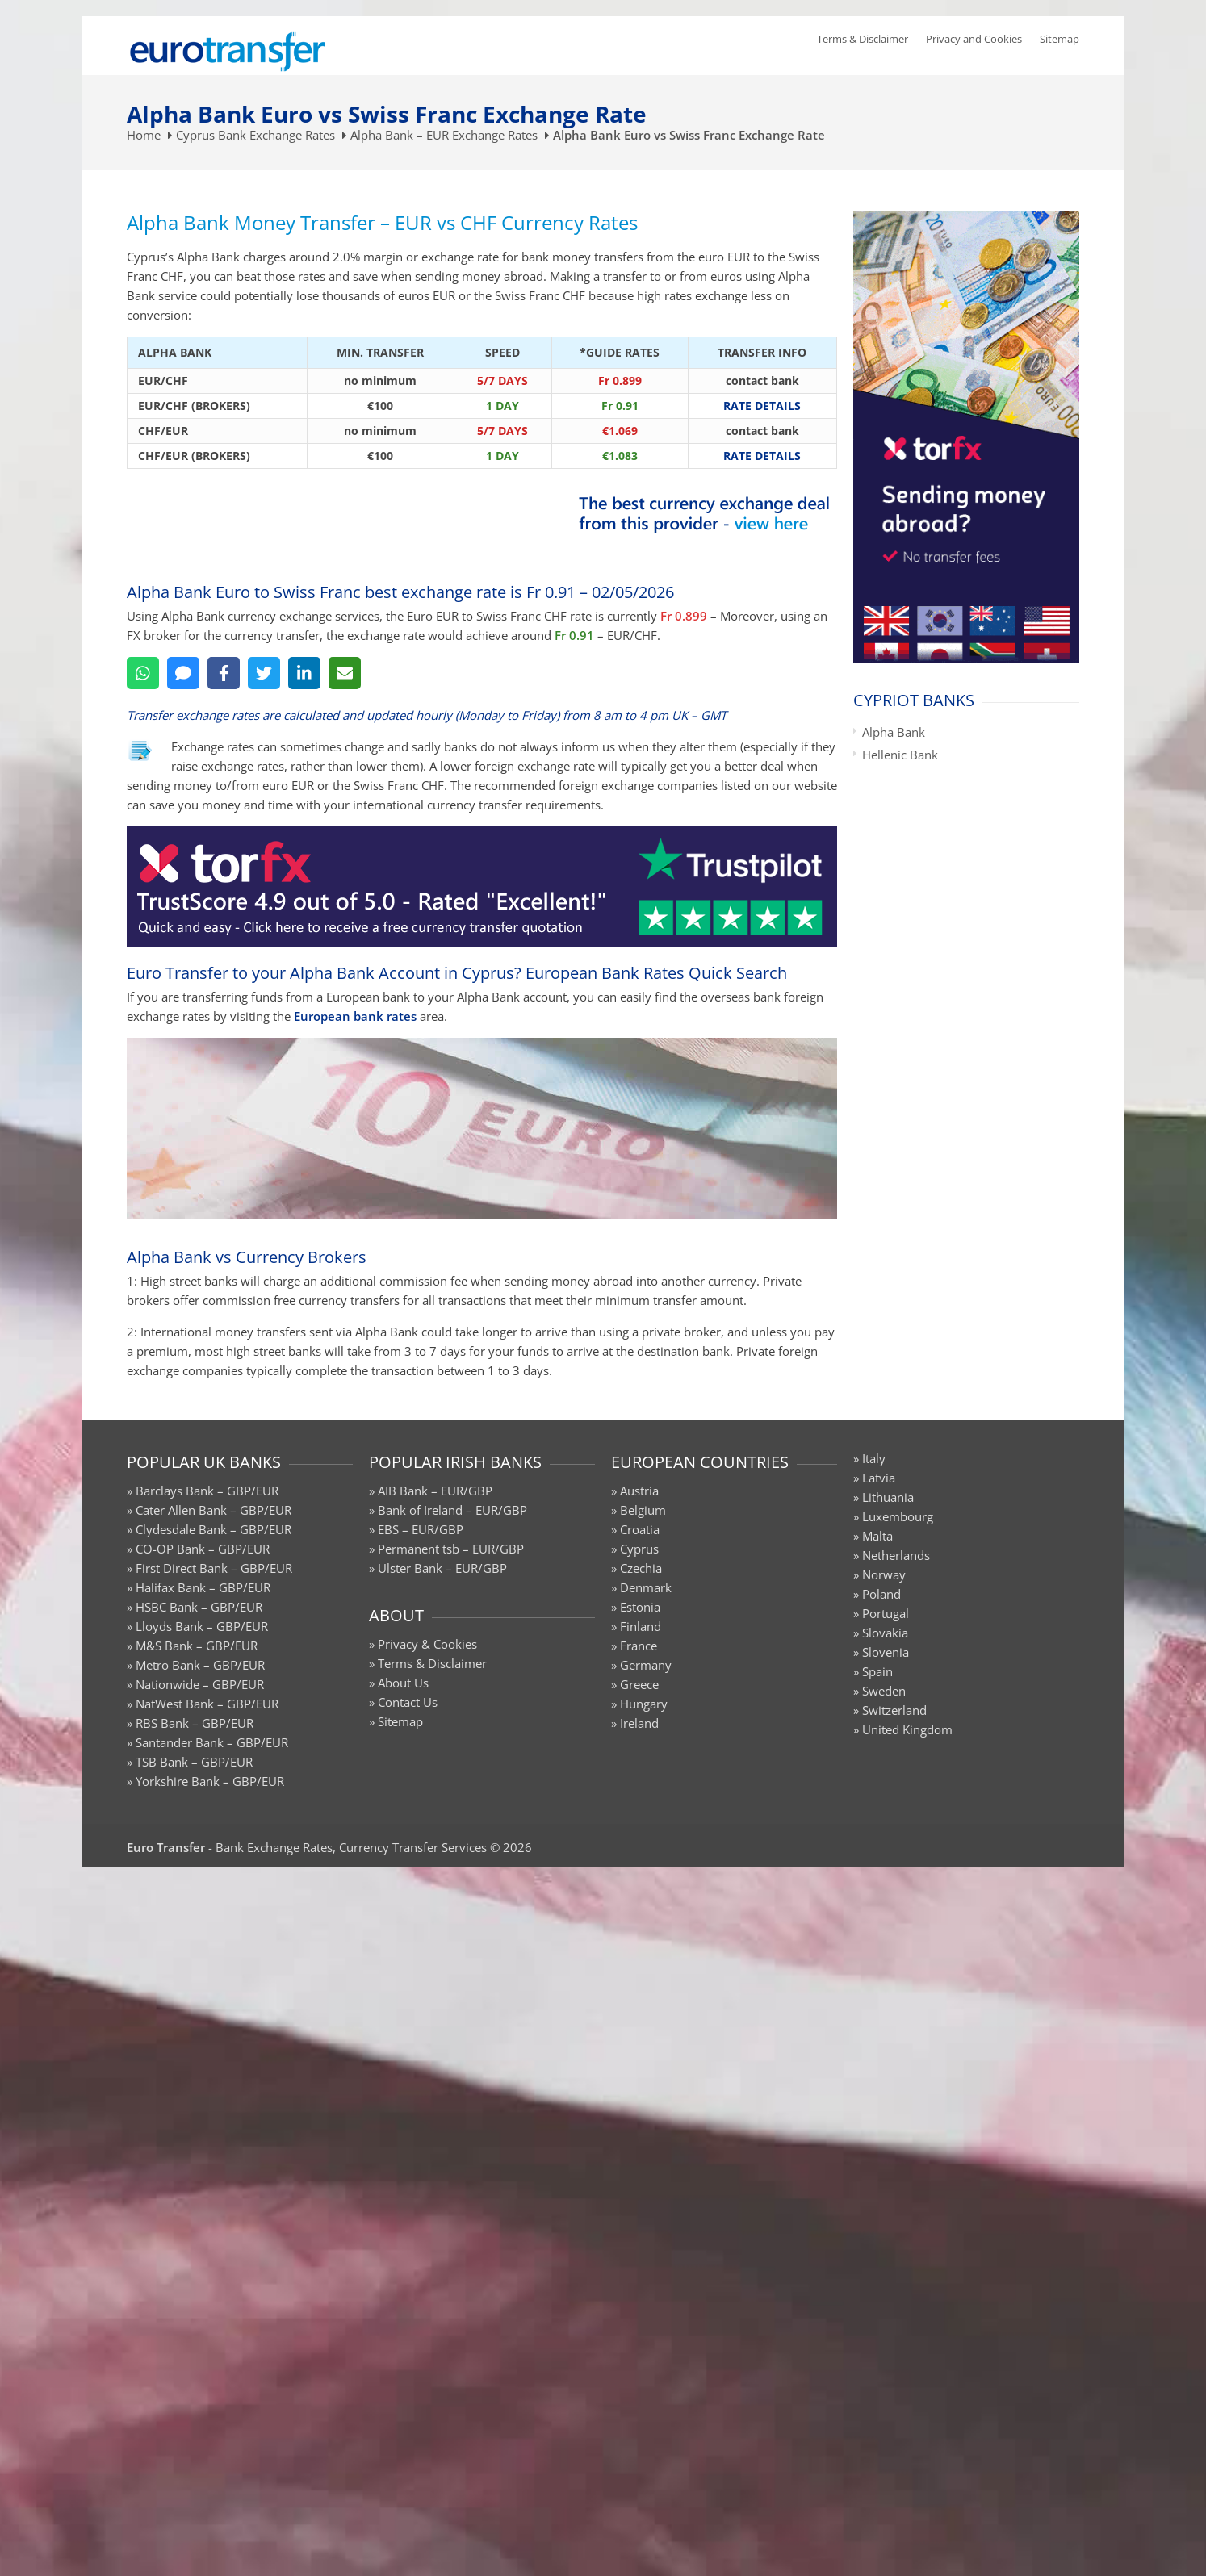  I want to click on Estonia, so click(640, 1607).